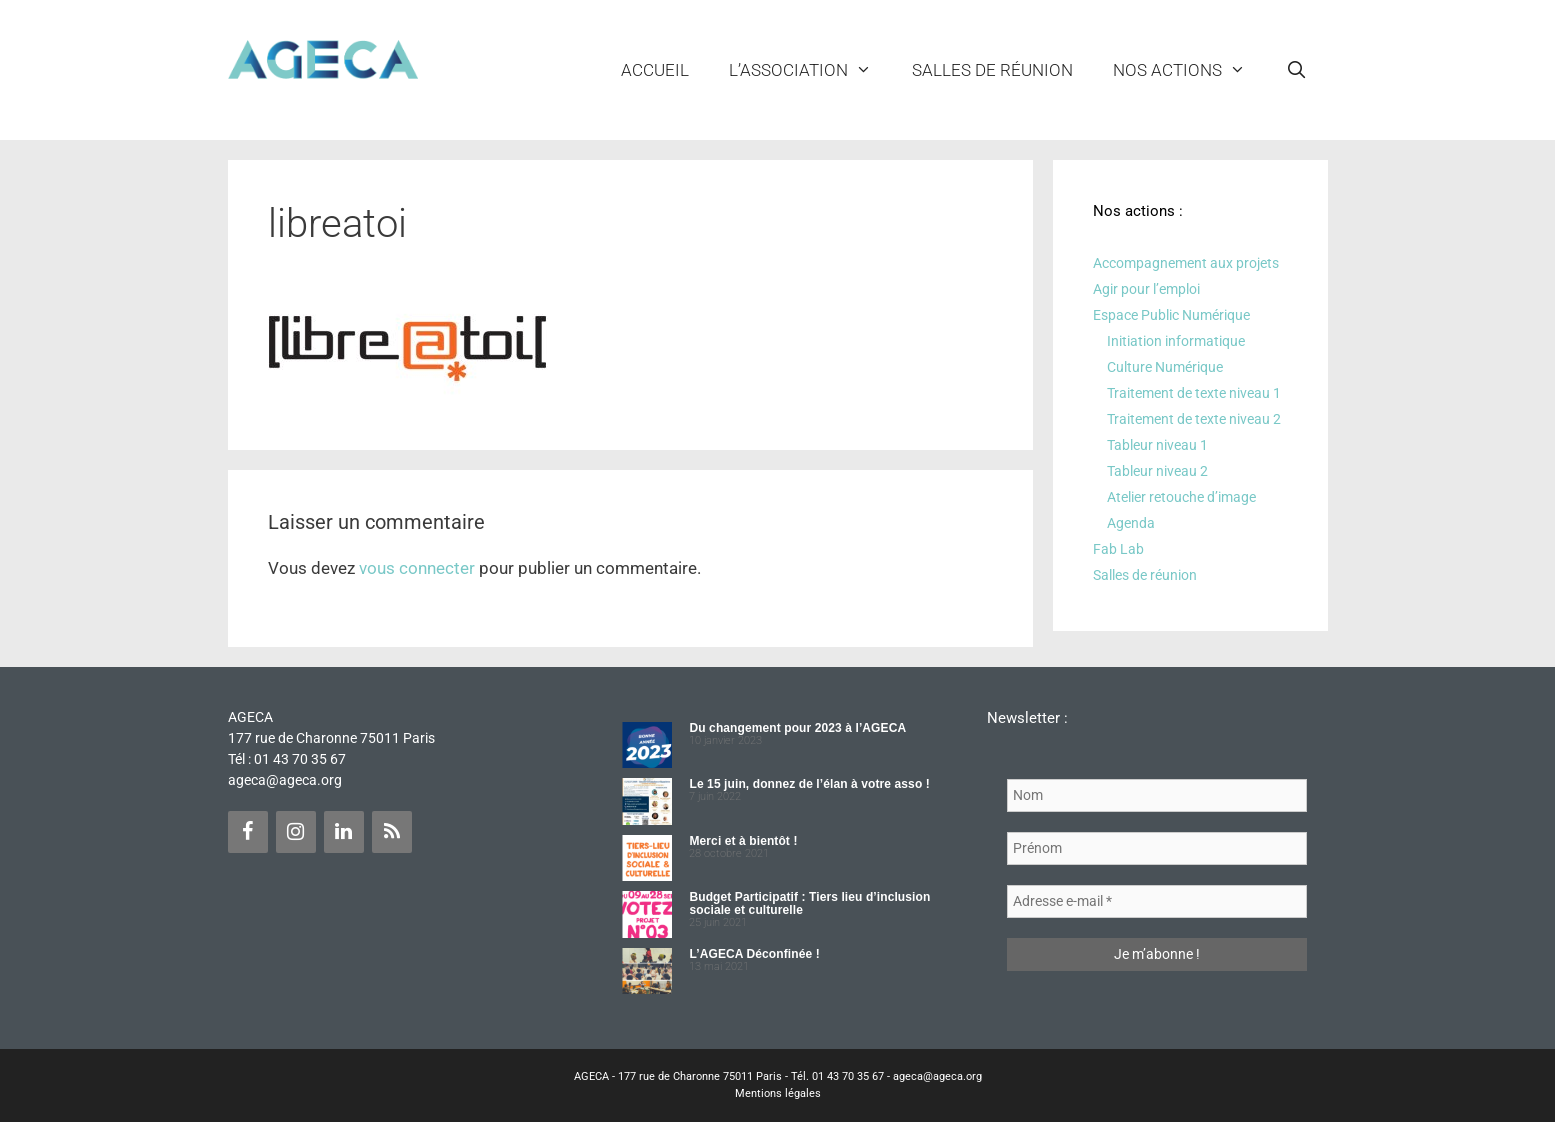 Image resolution: width=1555 pixels, height=1122 pixels. Describe the element at coordinates (417, 568) in the screenshot. I see `vous connecter` at that location.